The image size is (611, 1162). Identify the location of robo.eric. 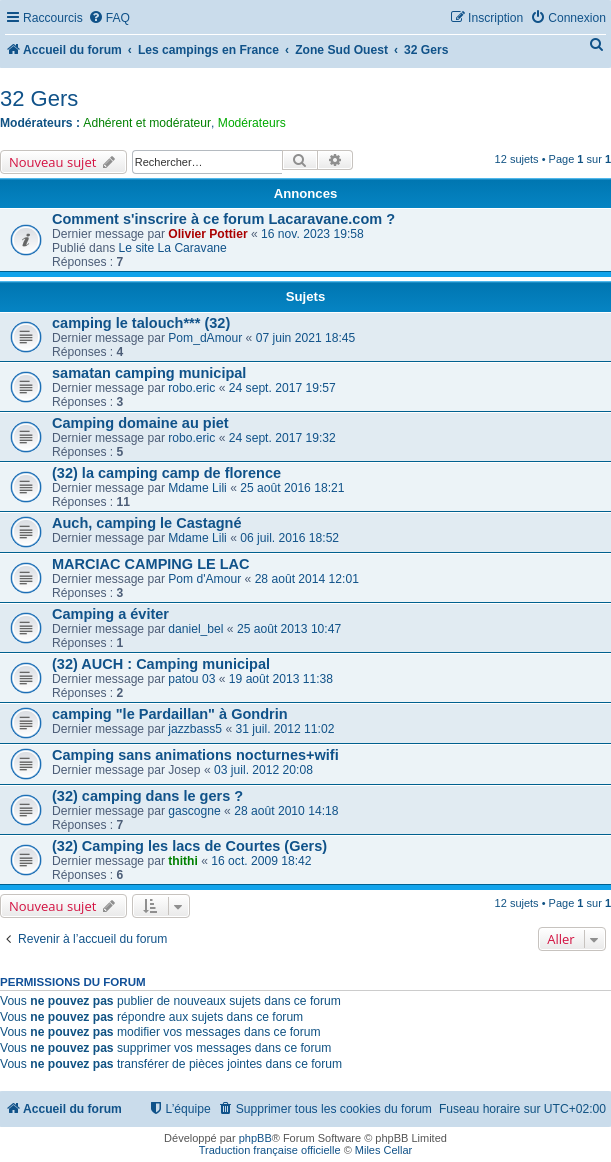
(191, 388).